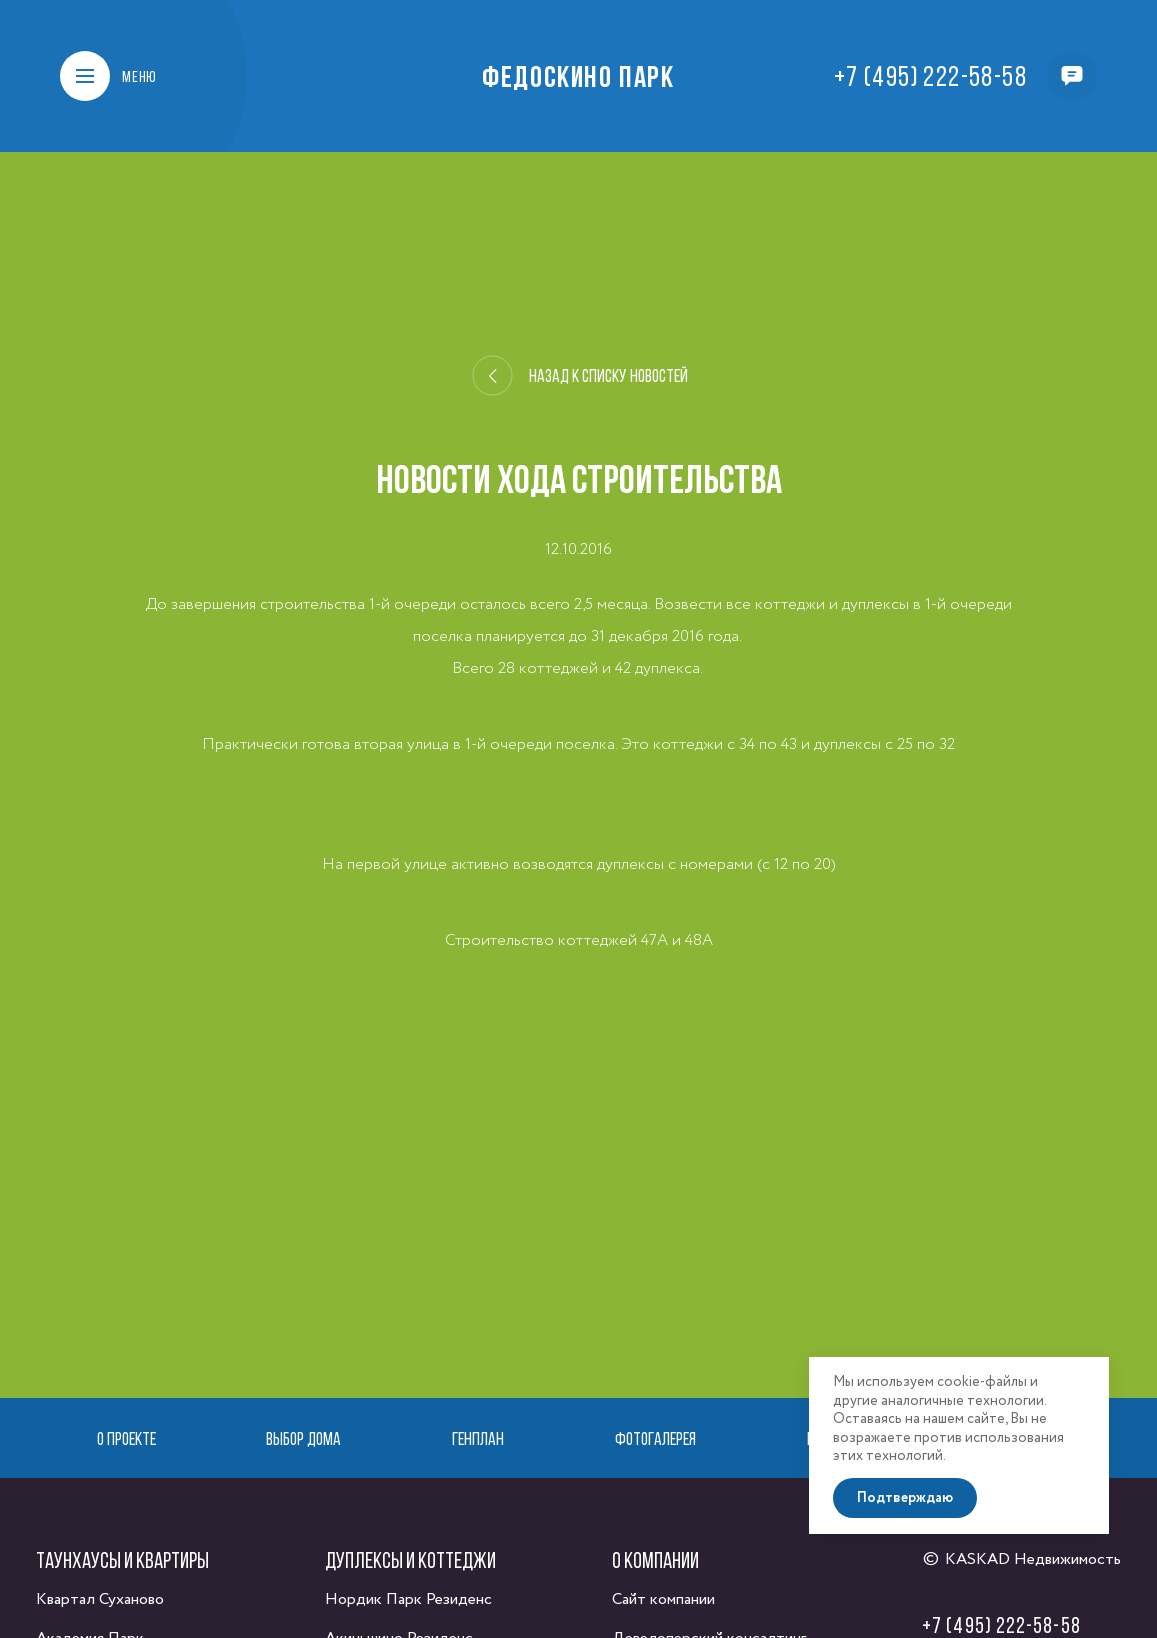  Describe the element at coordinates (303, 1438) in the screenshot. I see `Выбор дома` at that location.